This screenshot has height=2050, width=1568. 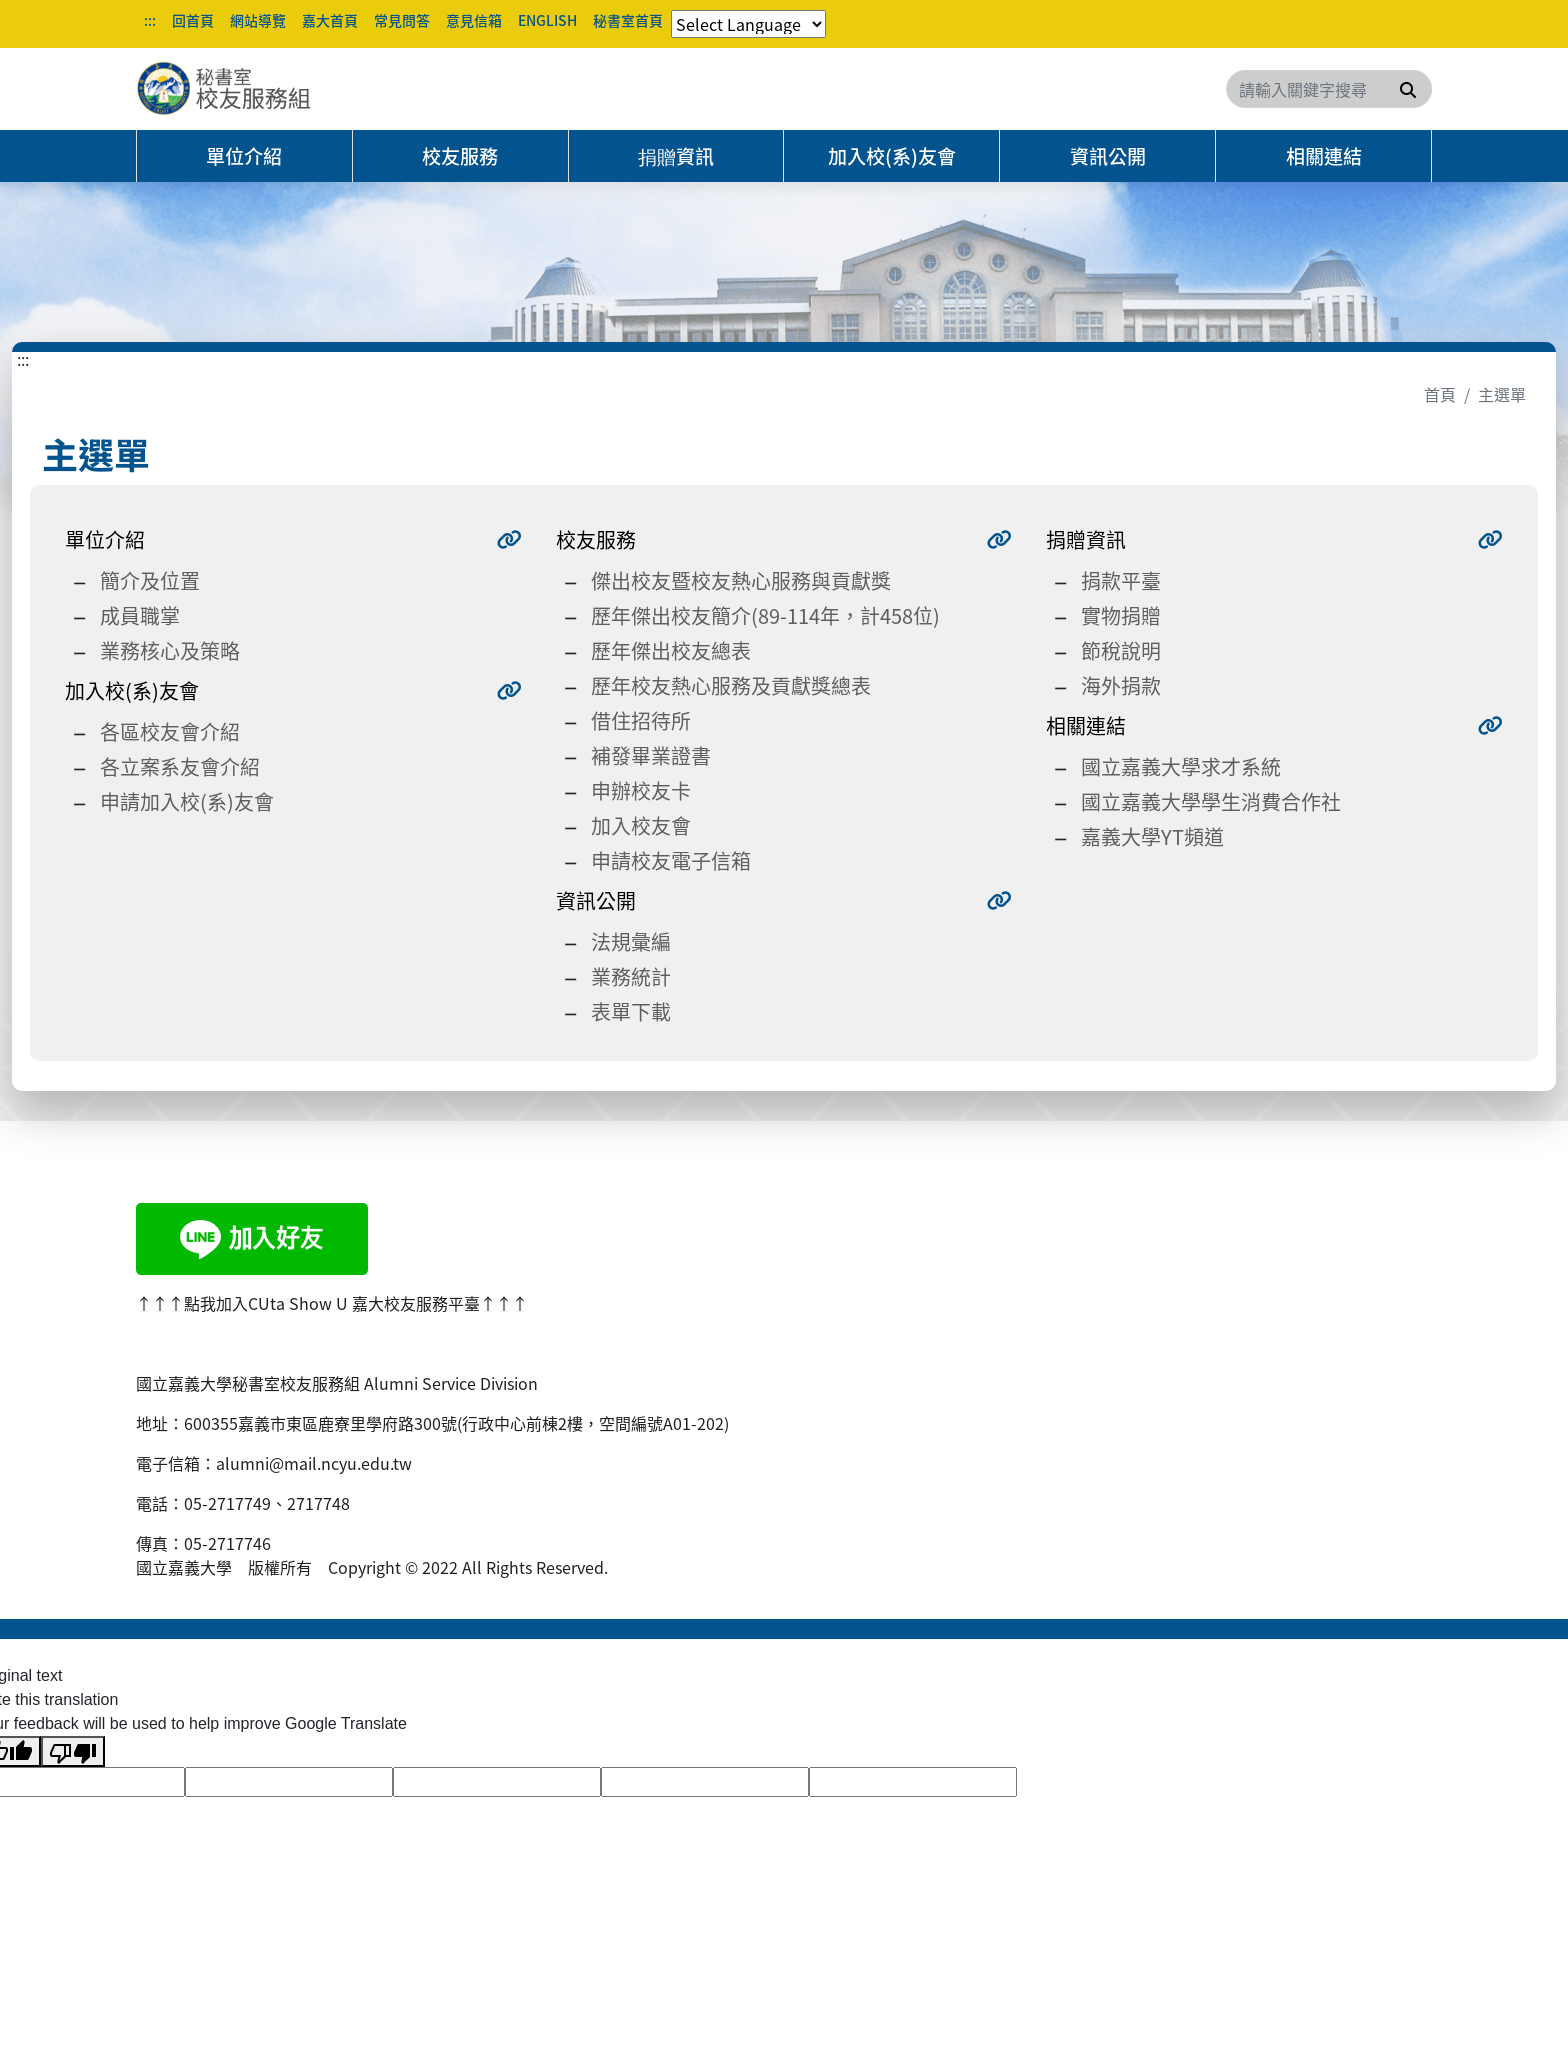 I want to click on 業務統計, so click(x=631, y=976).